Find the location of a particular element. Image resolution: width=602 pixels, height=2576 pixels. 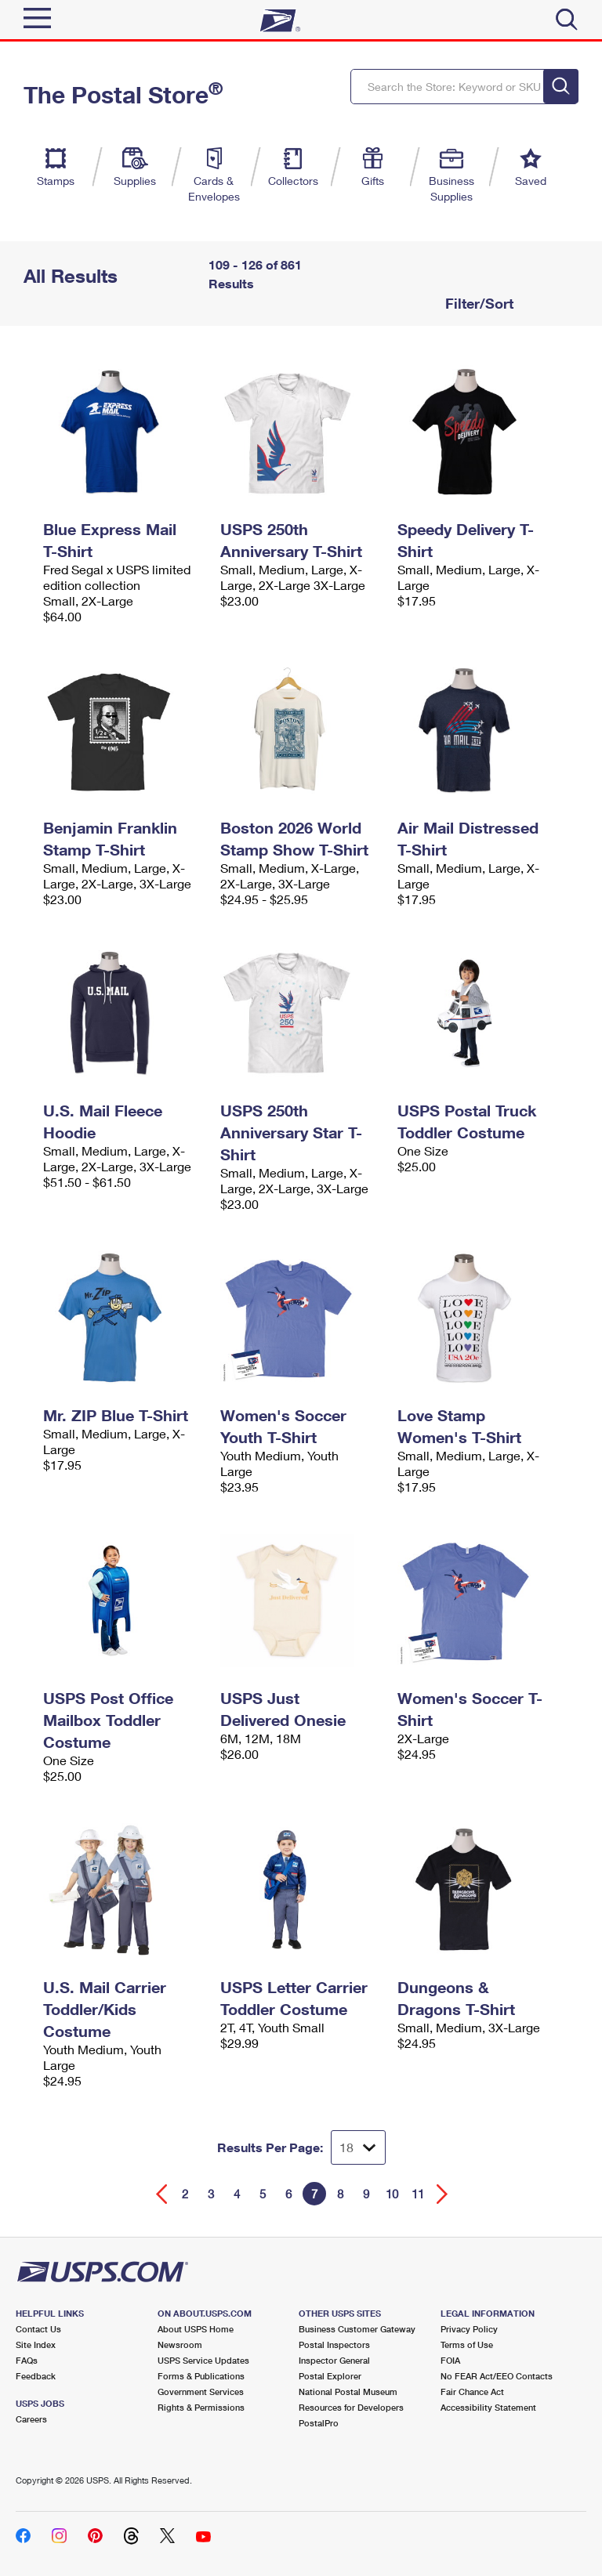

Careers is located at coordinates (31, 2419).